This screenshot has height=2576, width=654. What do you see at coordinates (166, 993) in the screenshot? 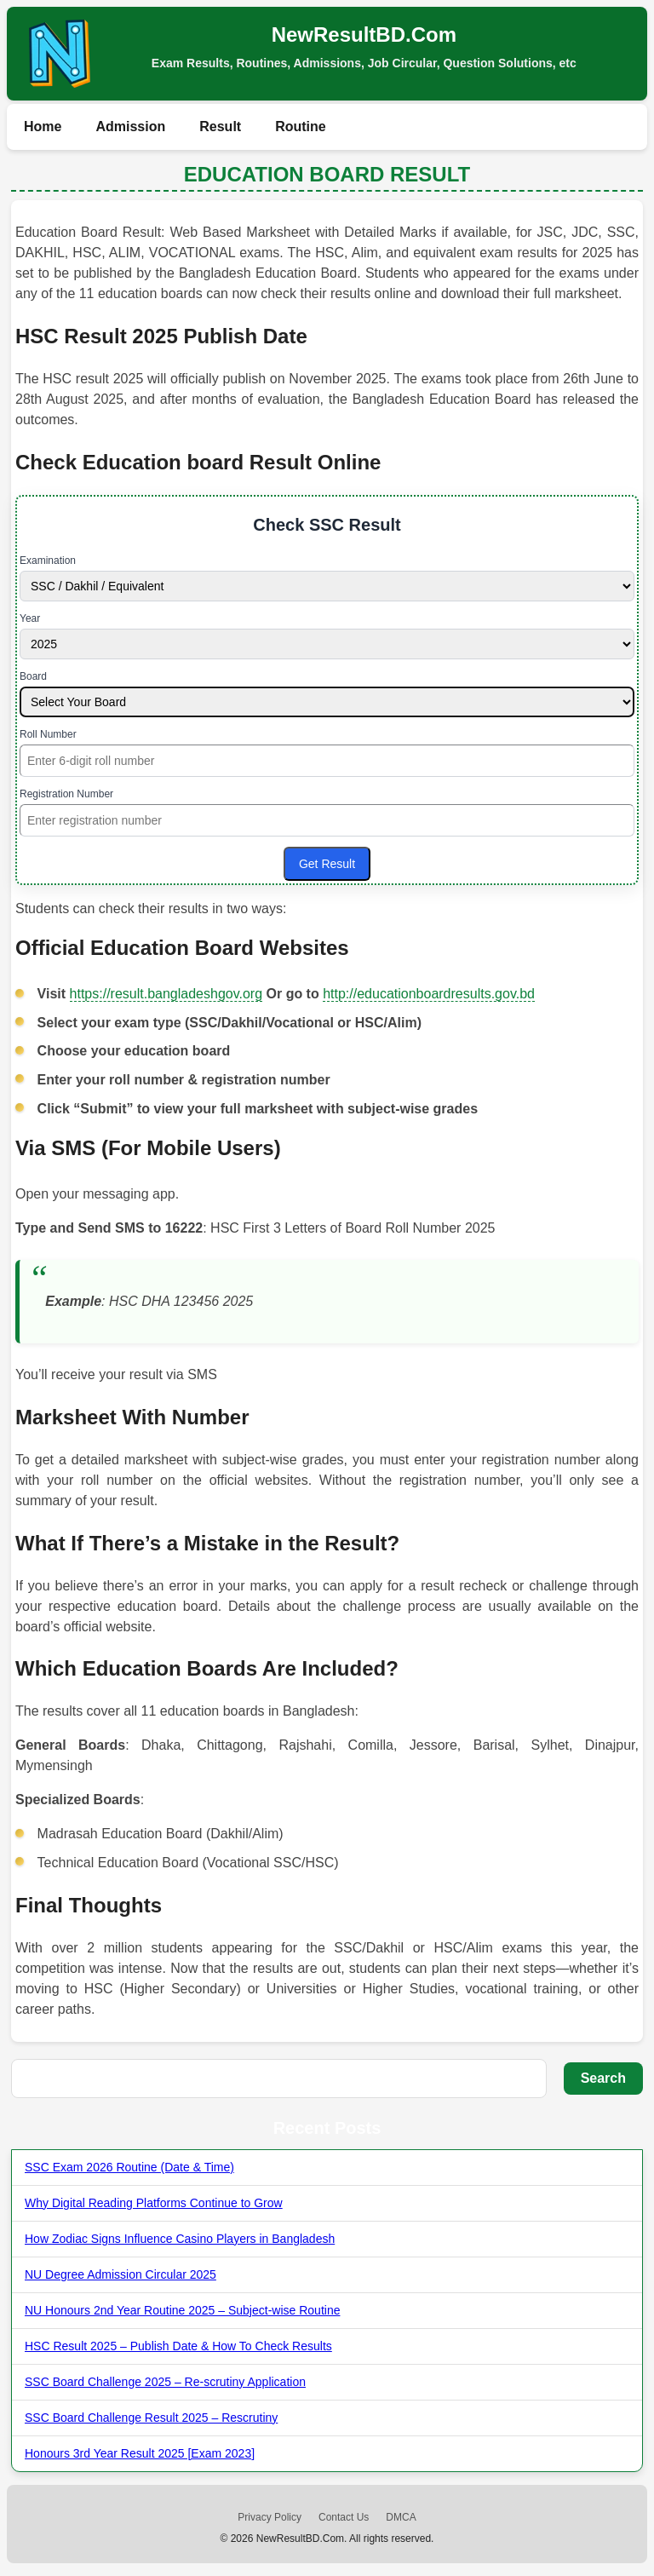
I see `https://result.bangladeshgov.org` at bounding box center [166, 993].